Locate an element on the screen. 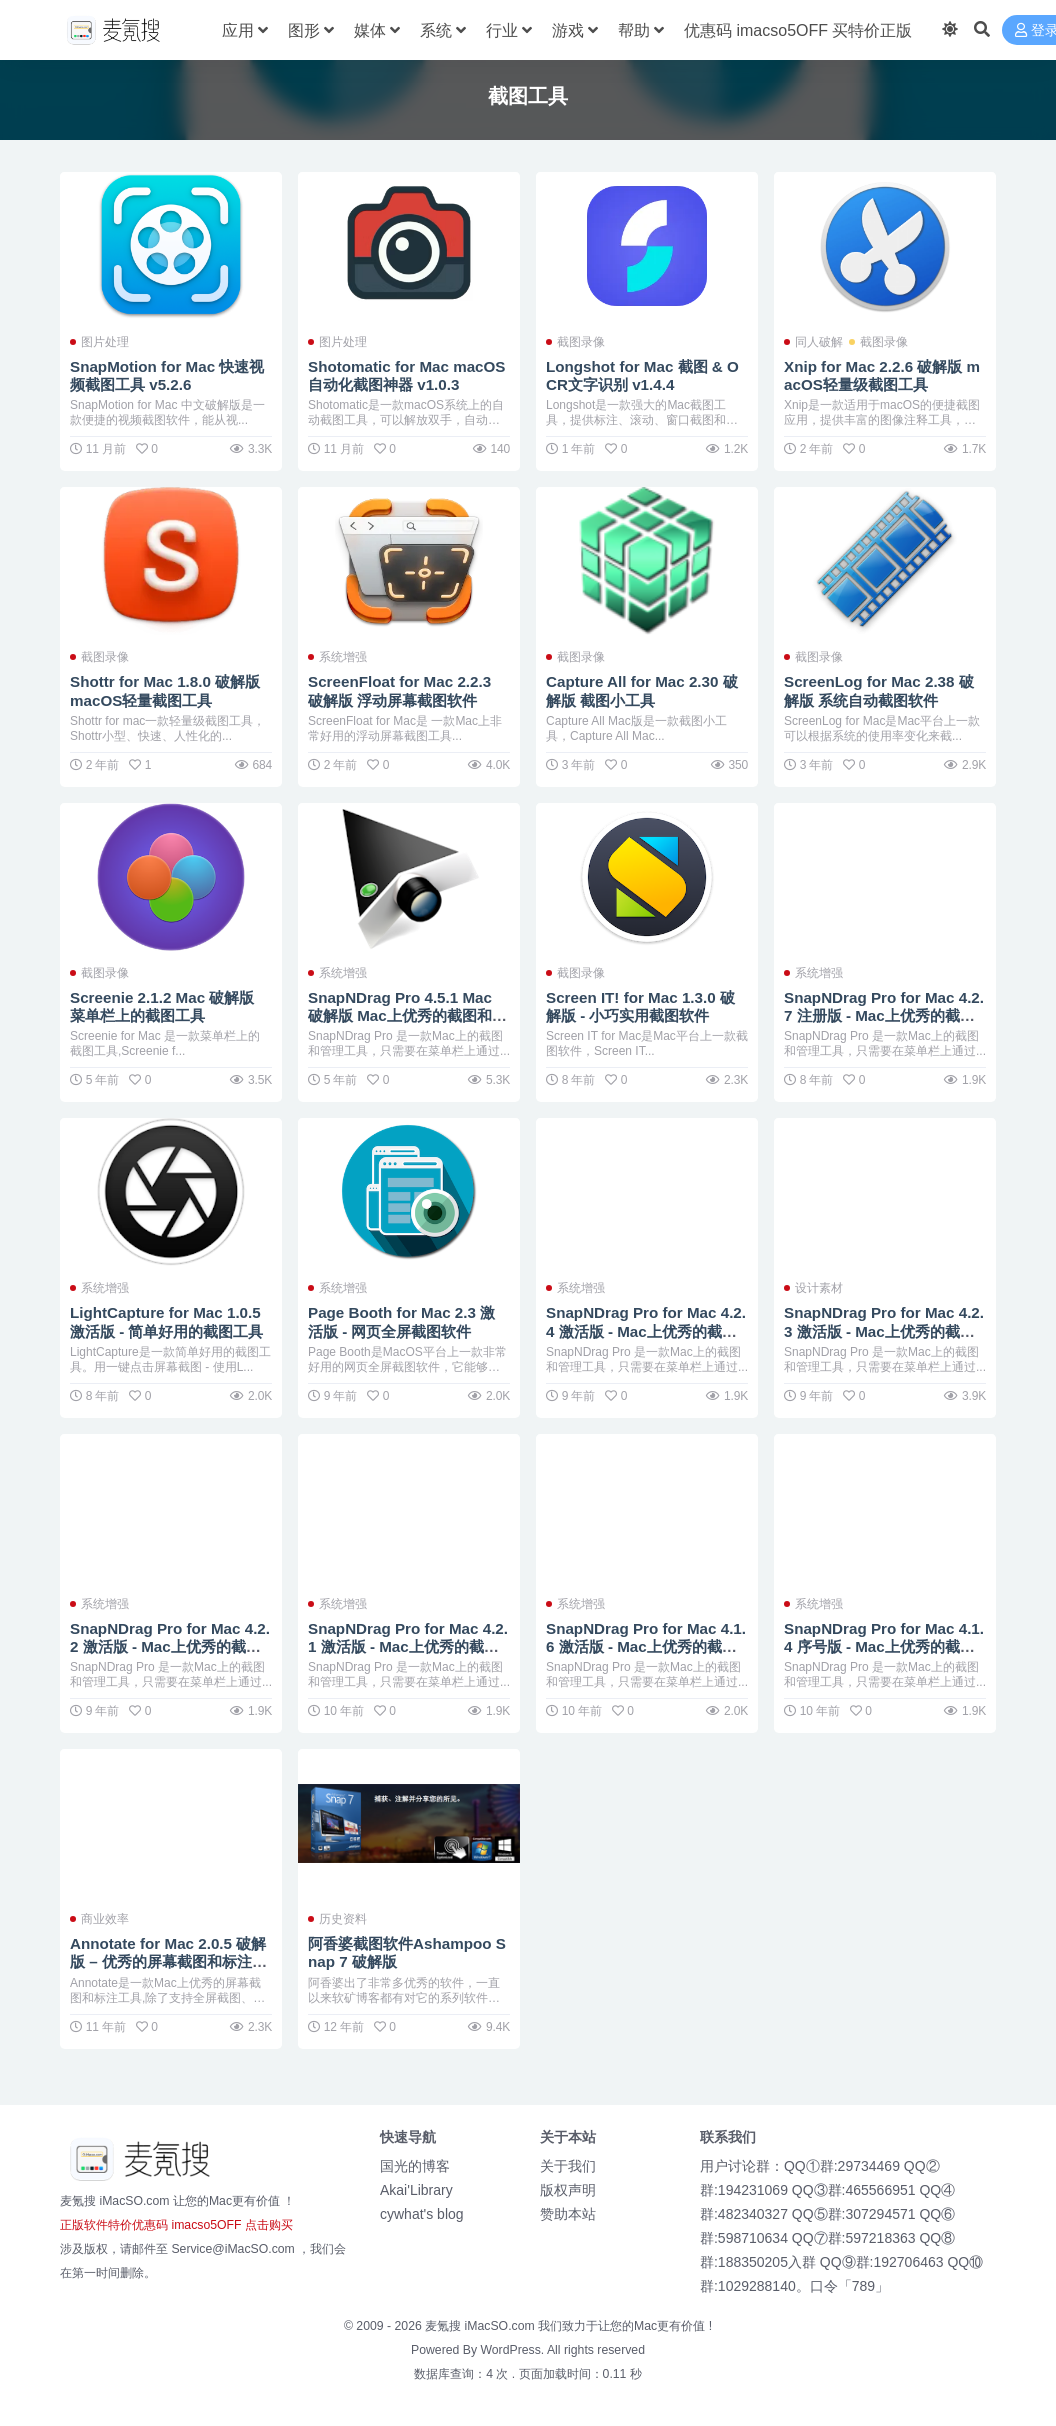  版权声明 is located at coordinates (568, 2190).